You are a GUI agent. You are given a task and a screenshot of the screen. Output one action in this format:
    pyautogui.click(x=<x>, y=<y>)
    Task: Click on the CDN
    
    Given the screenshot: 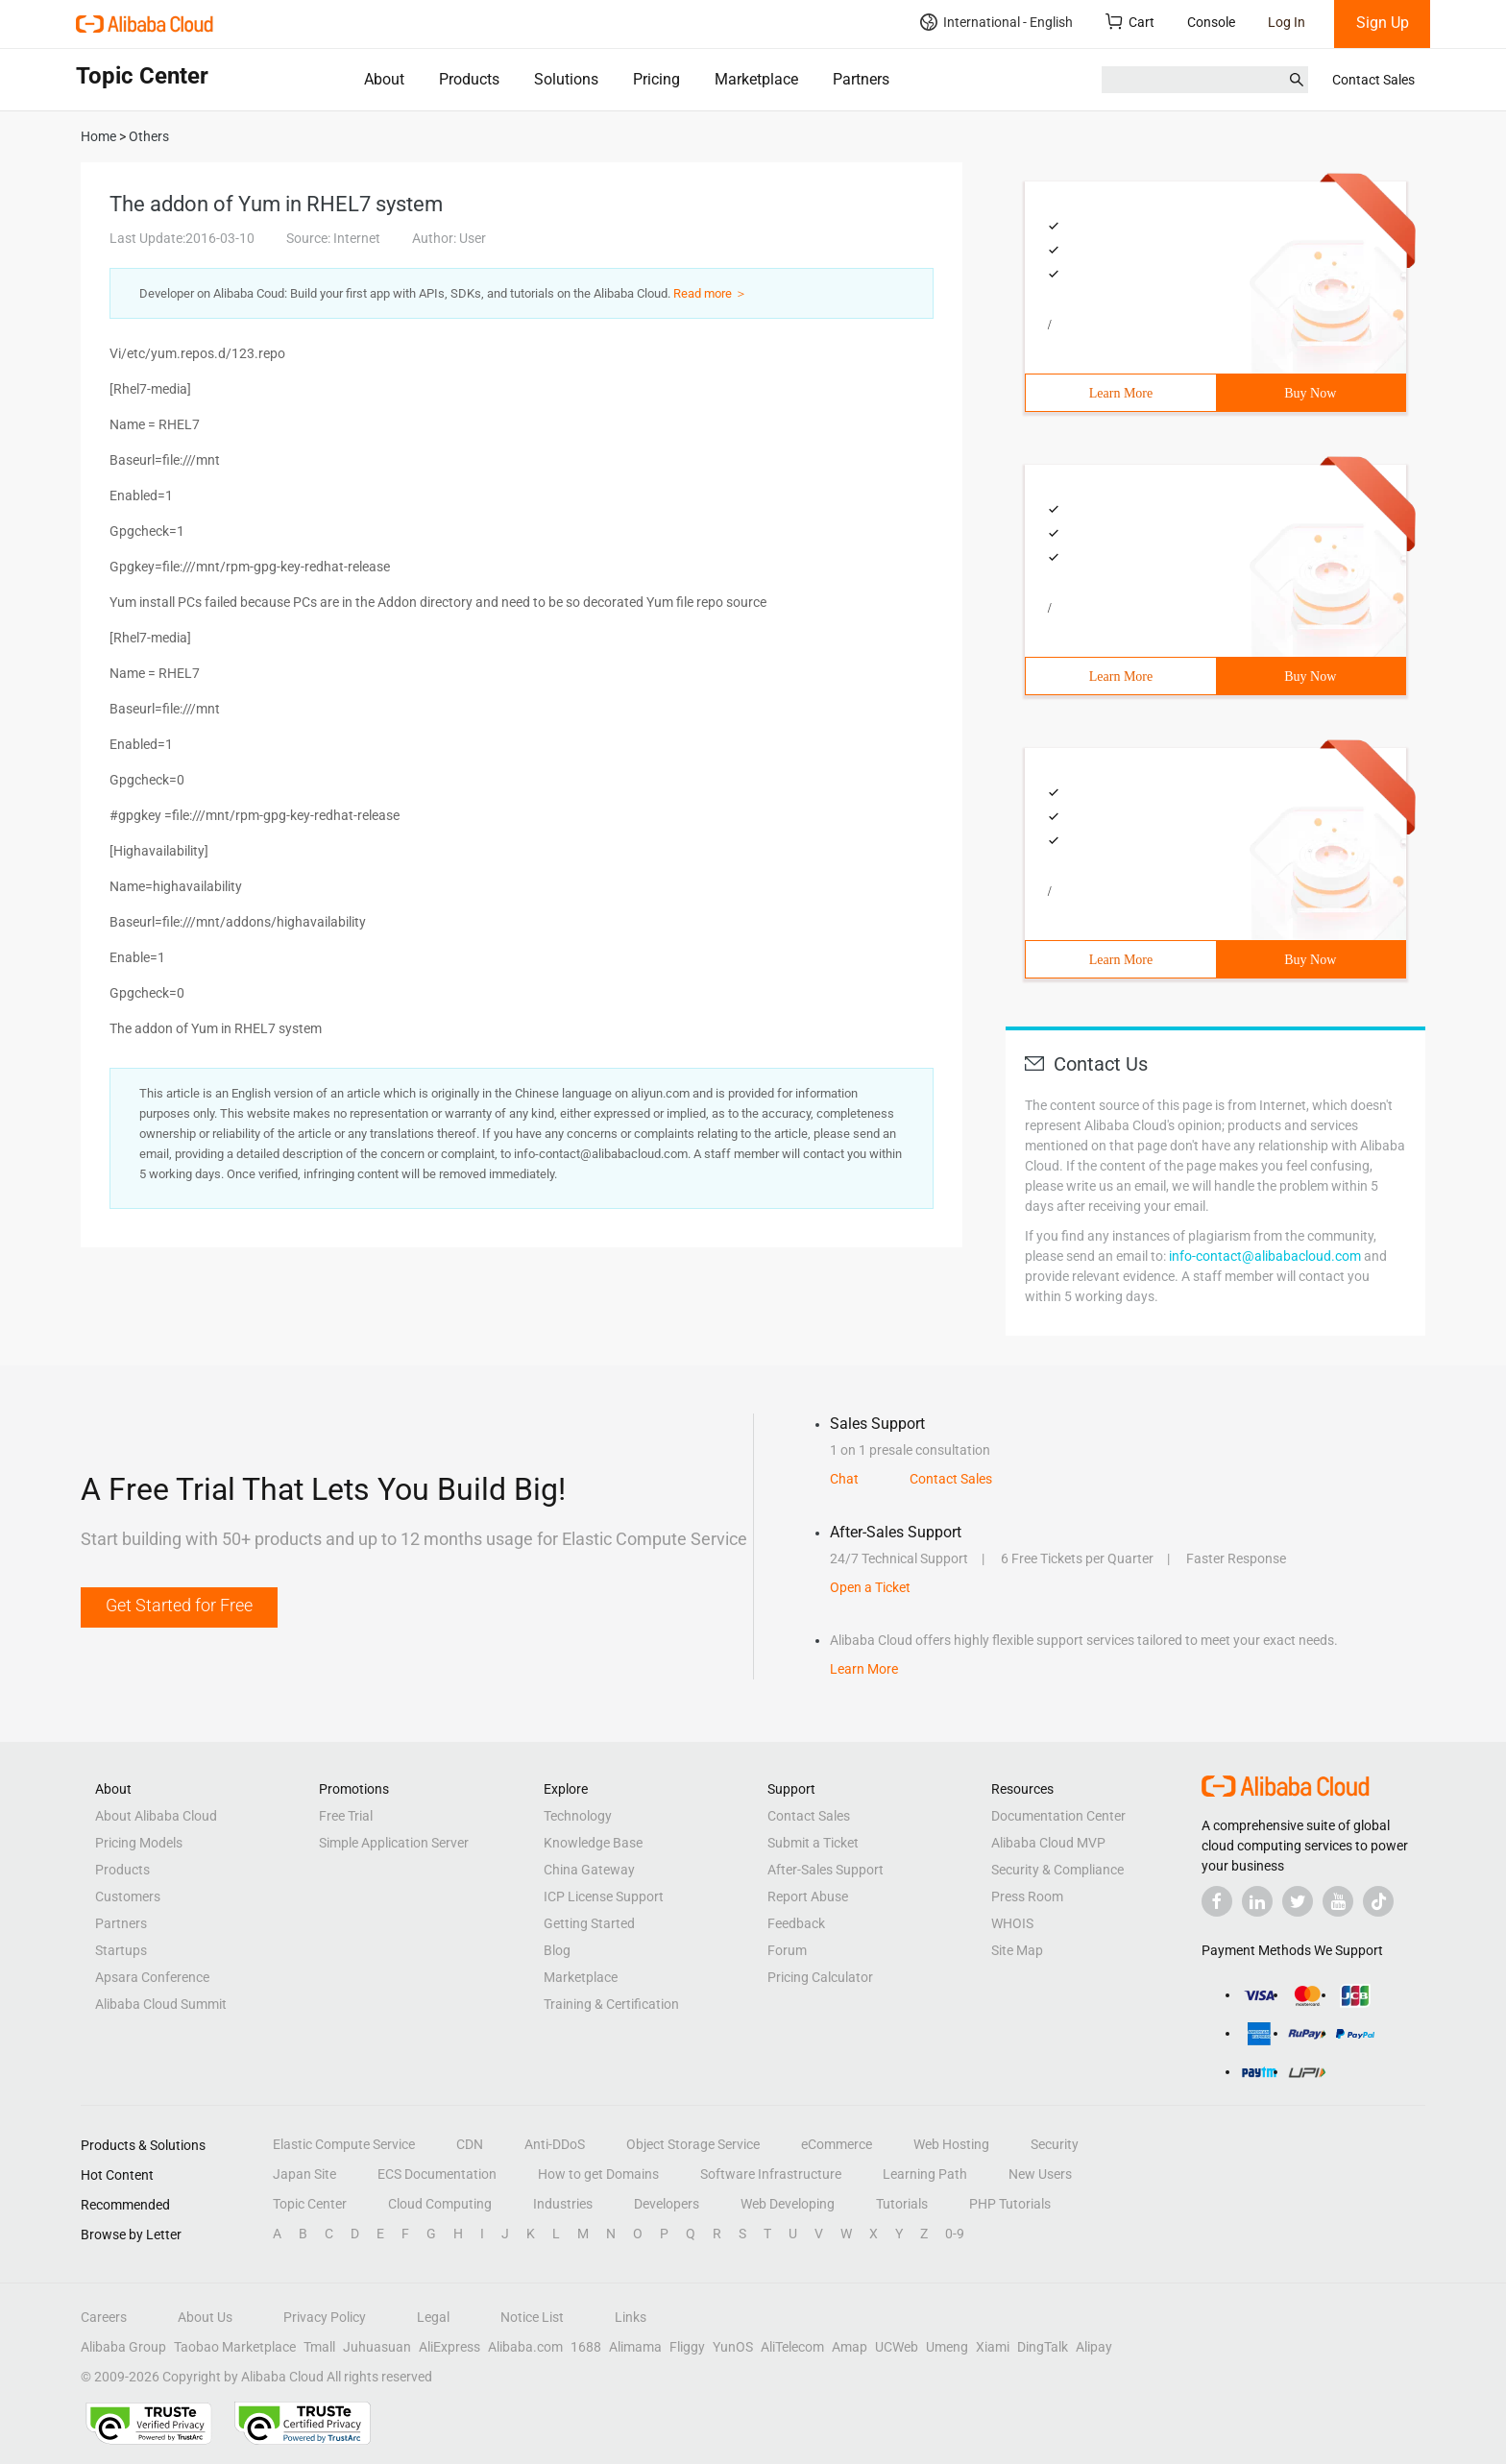 What is the action you would take?
    pyautogui.click(x=469, y=2144)
    